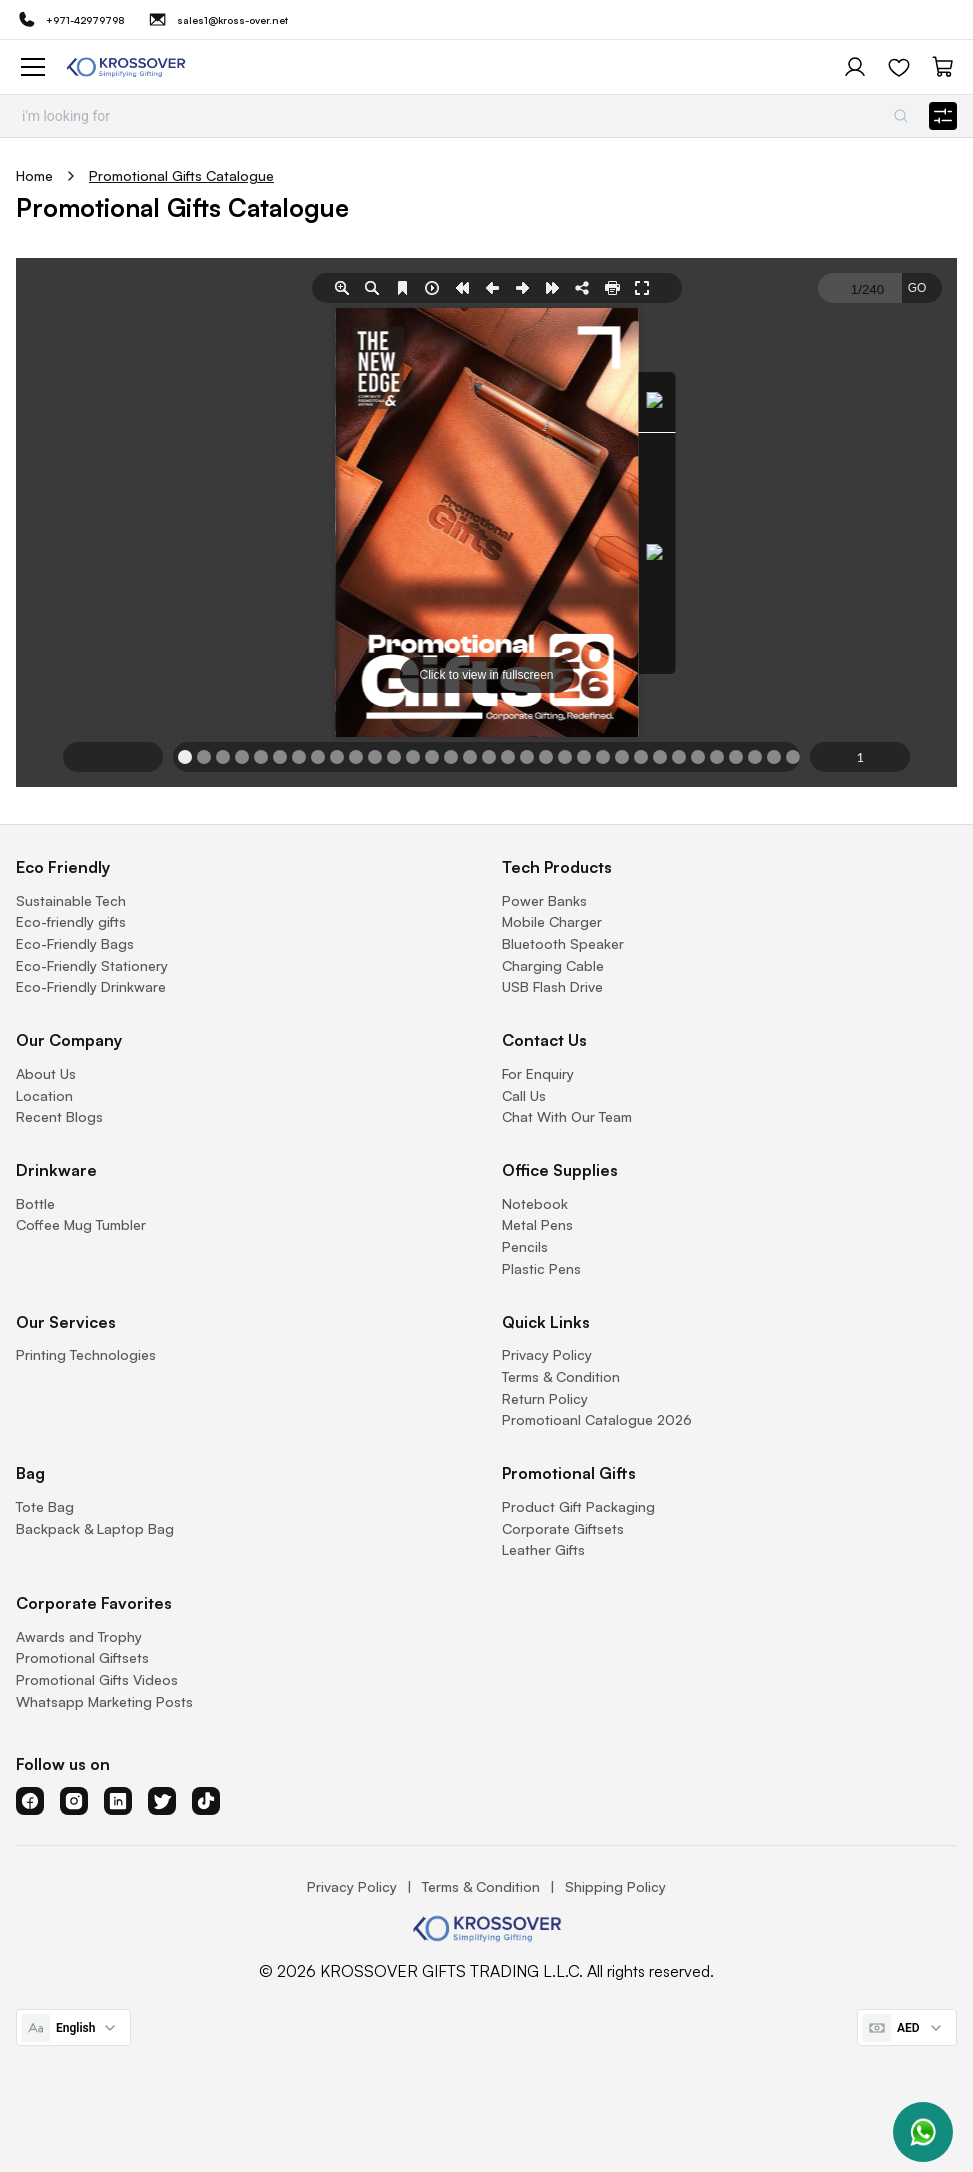 This screenshot has height=2172, width=973. What do you see at coordinates (597, 1419) in the screenshot?
I see `Promotioanl Catalogue 2026` at bounding box center [597, 1419].